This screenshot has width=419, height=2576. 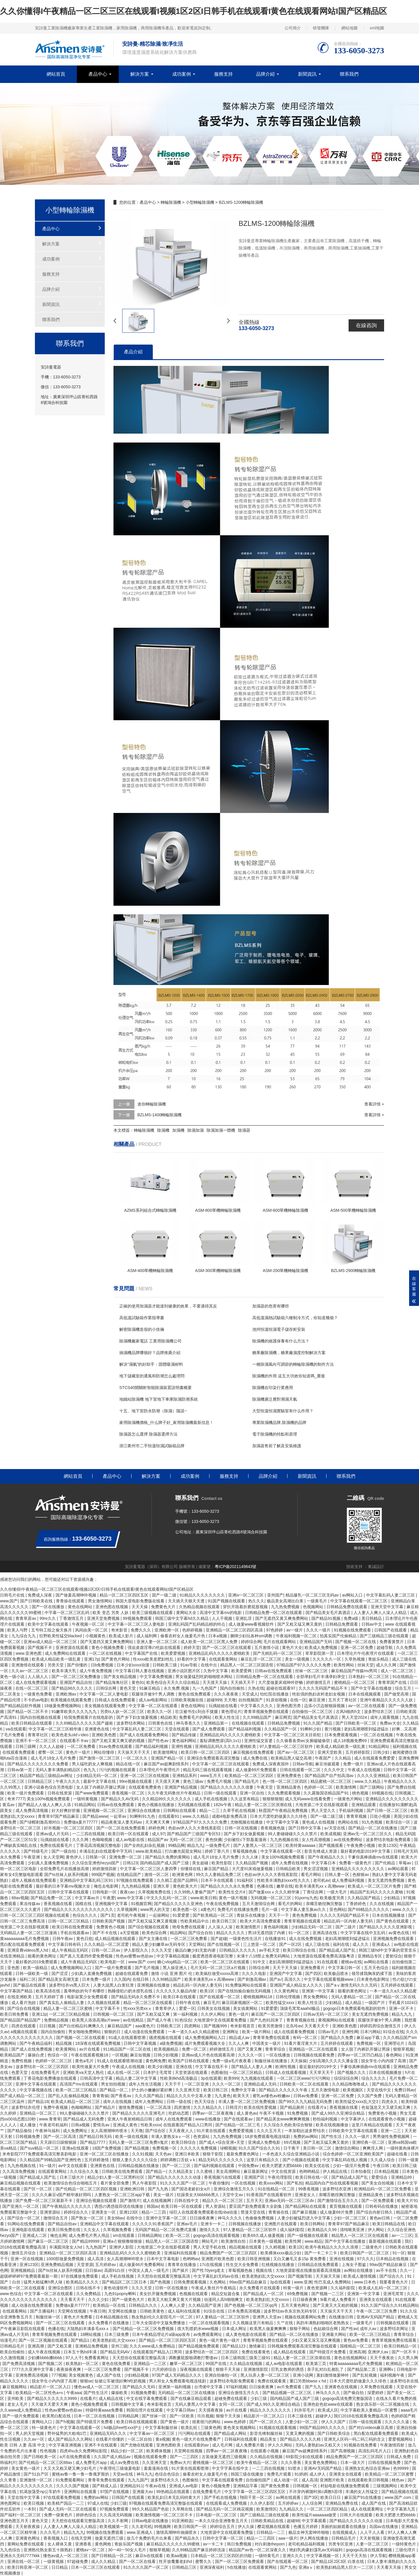 I want to click on 美日韩精品, so click(x=372, y=1618).